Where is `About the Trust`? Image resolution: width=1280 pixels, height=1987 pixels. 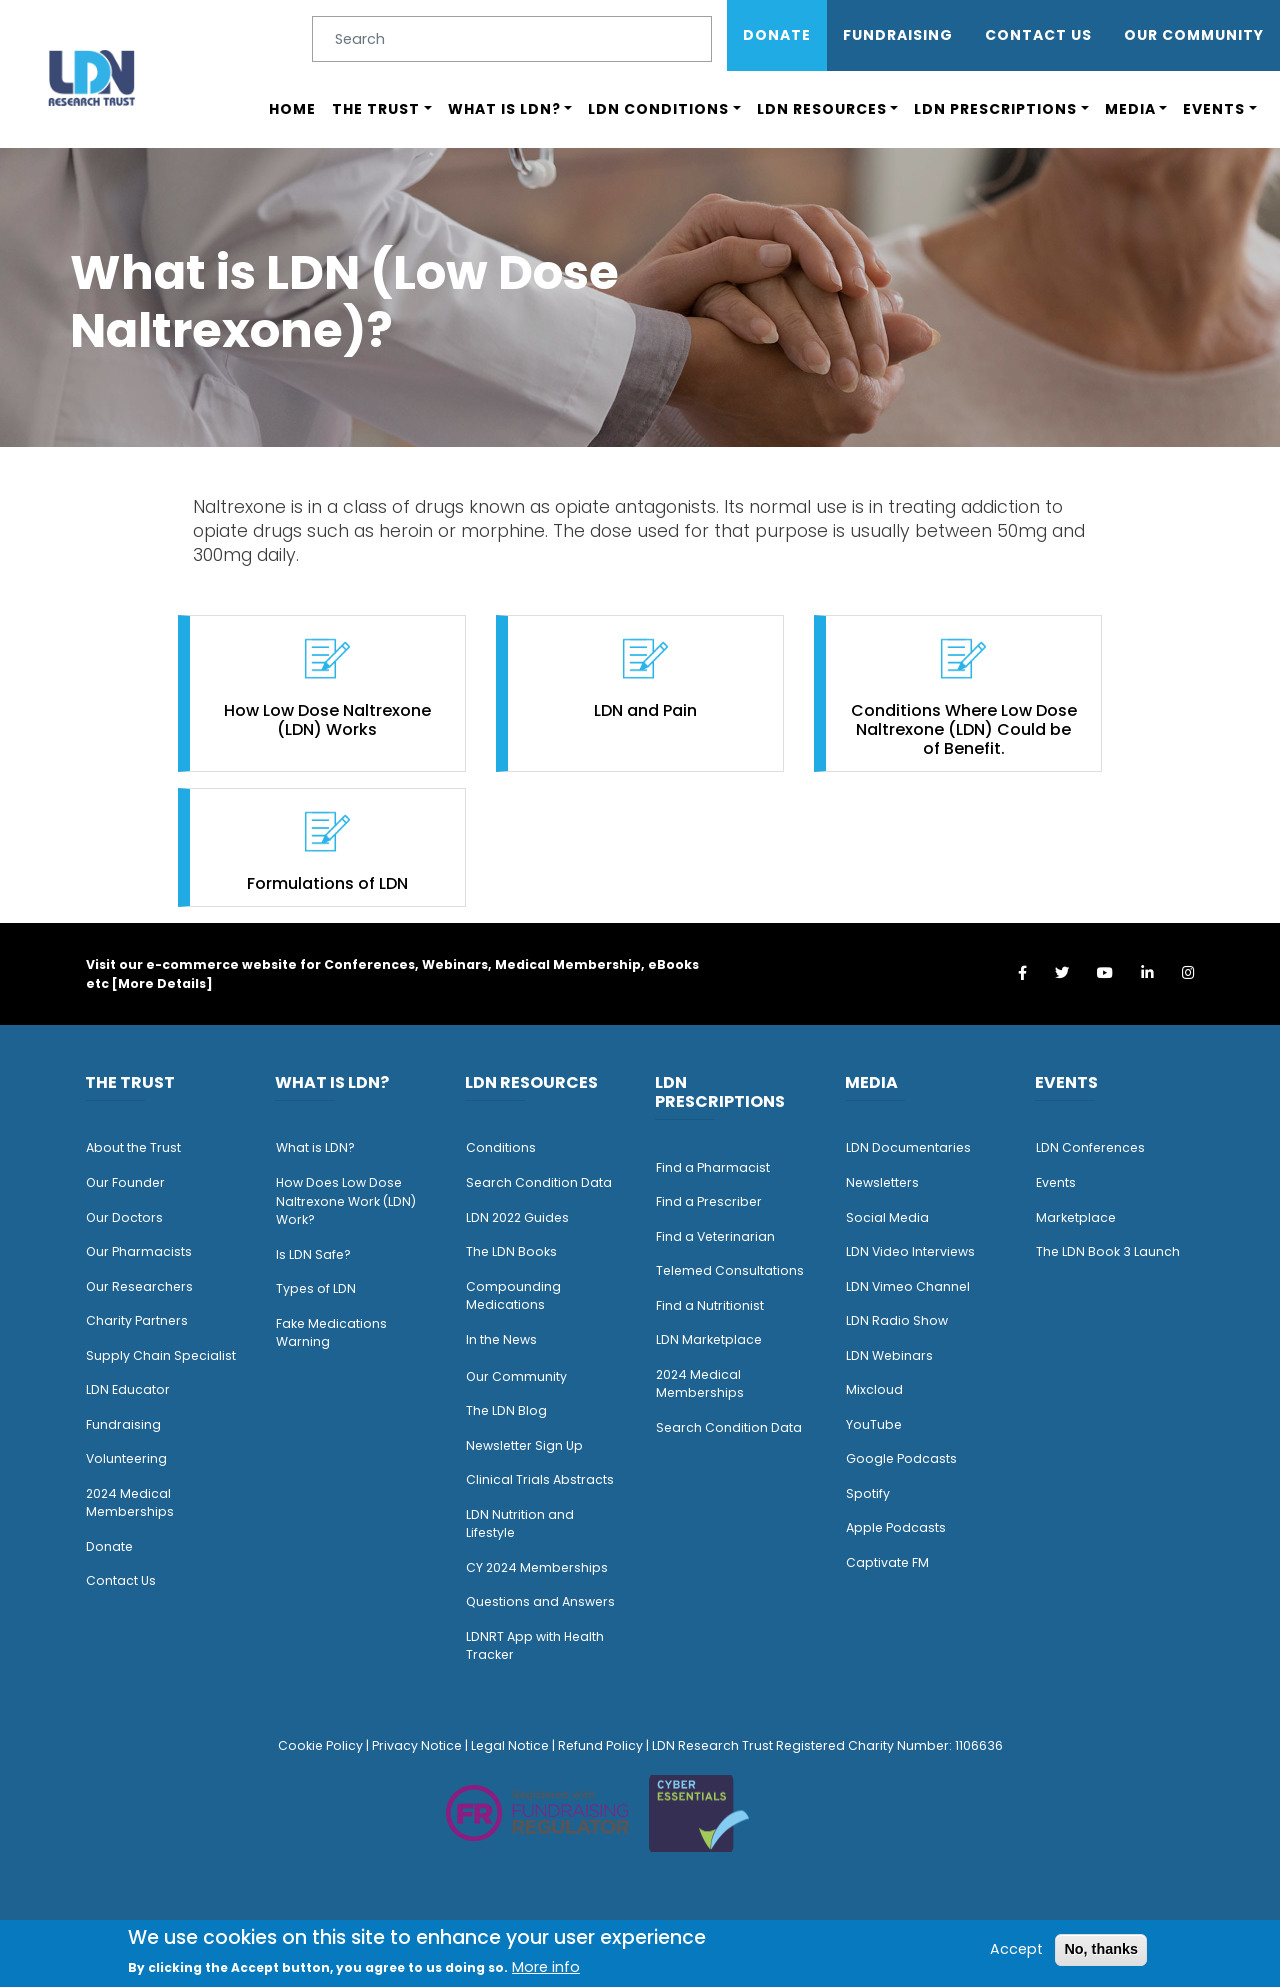 About the Trust is located at coordinates (133, 1147).